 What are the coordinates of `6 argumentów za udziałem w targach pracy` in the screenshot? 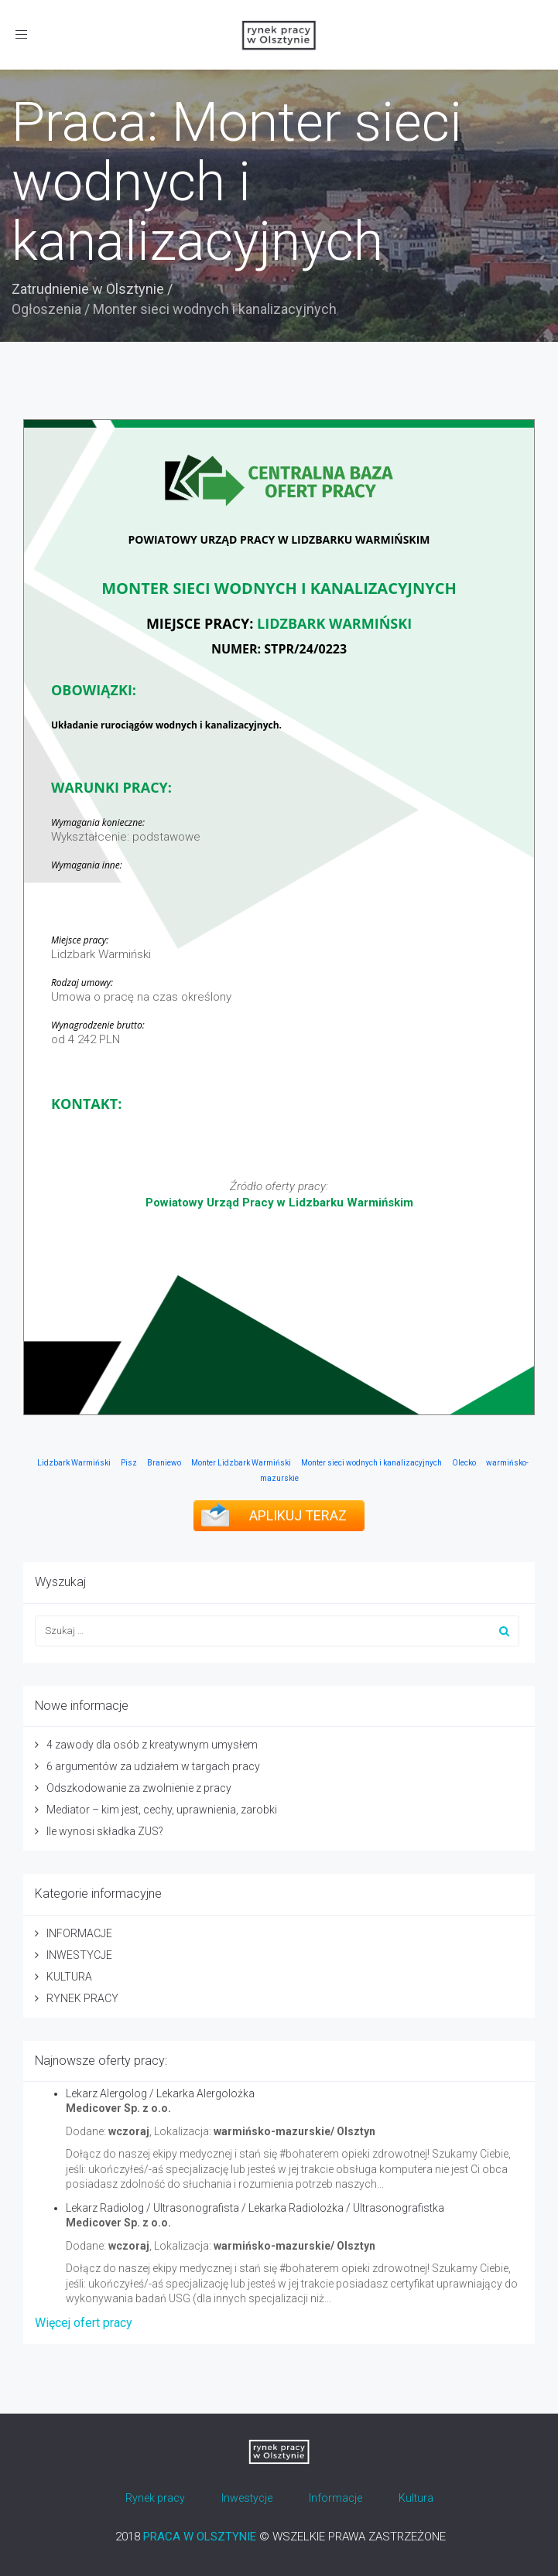 It's located at (153, 1766).